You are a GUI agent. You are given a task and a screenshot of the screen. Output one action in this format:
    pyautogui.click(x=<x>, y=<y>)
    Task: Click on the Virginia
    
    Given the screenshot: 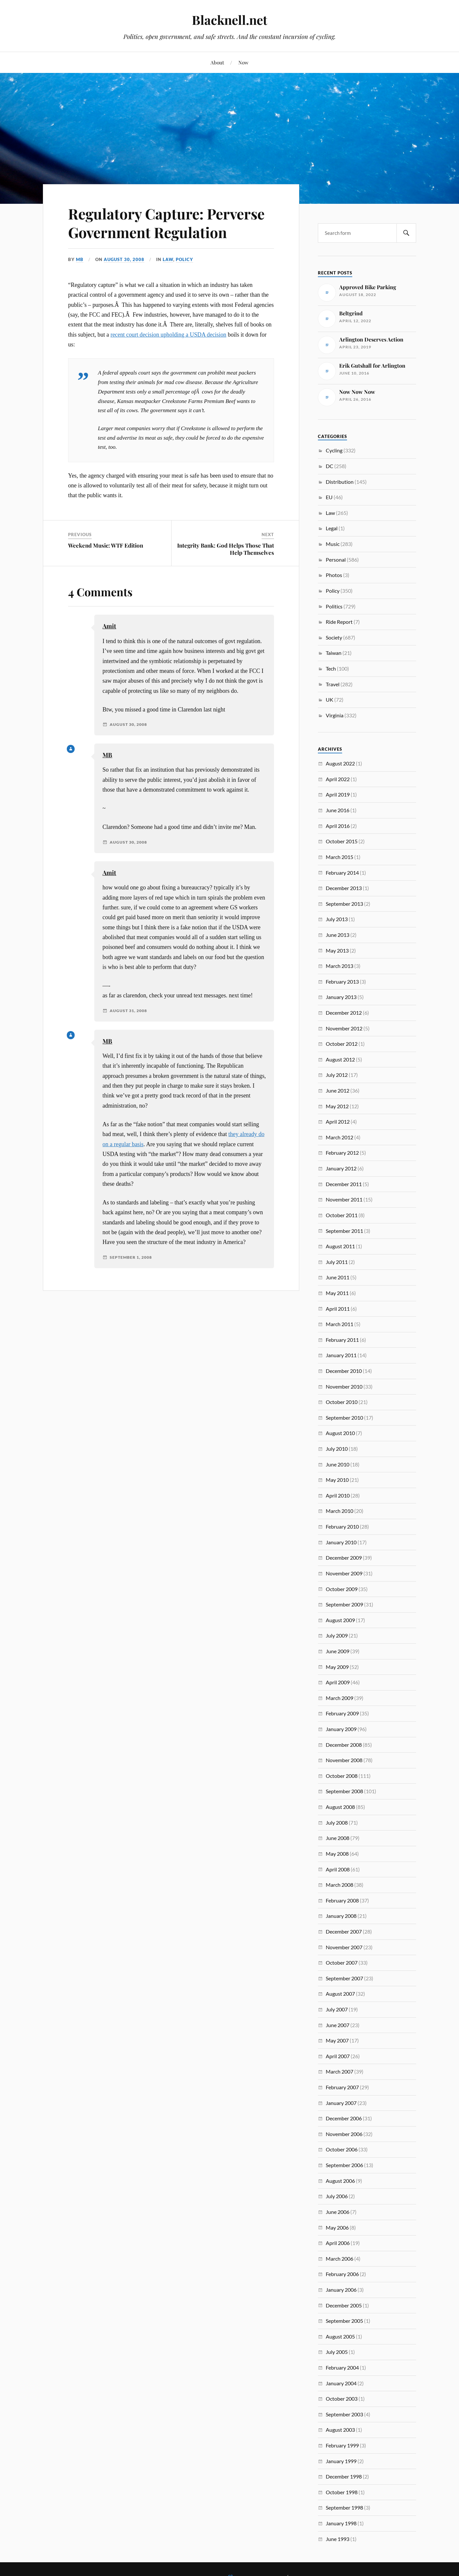 What is the action you would take?
    pyautogui.click(x=334, y=715)
    